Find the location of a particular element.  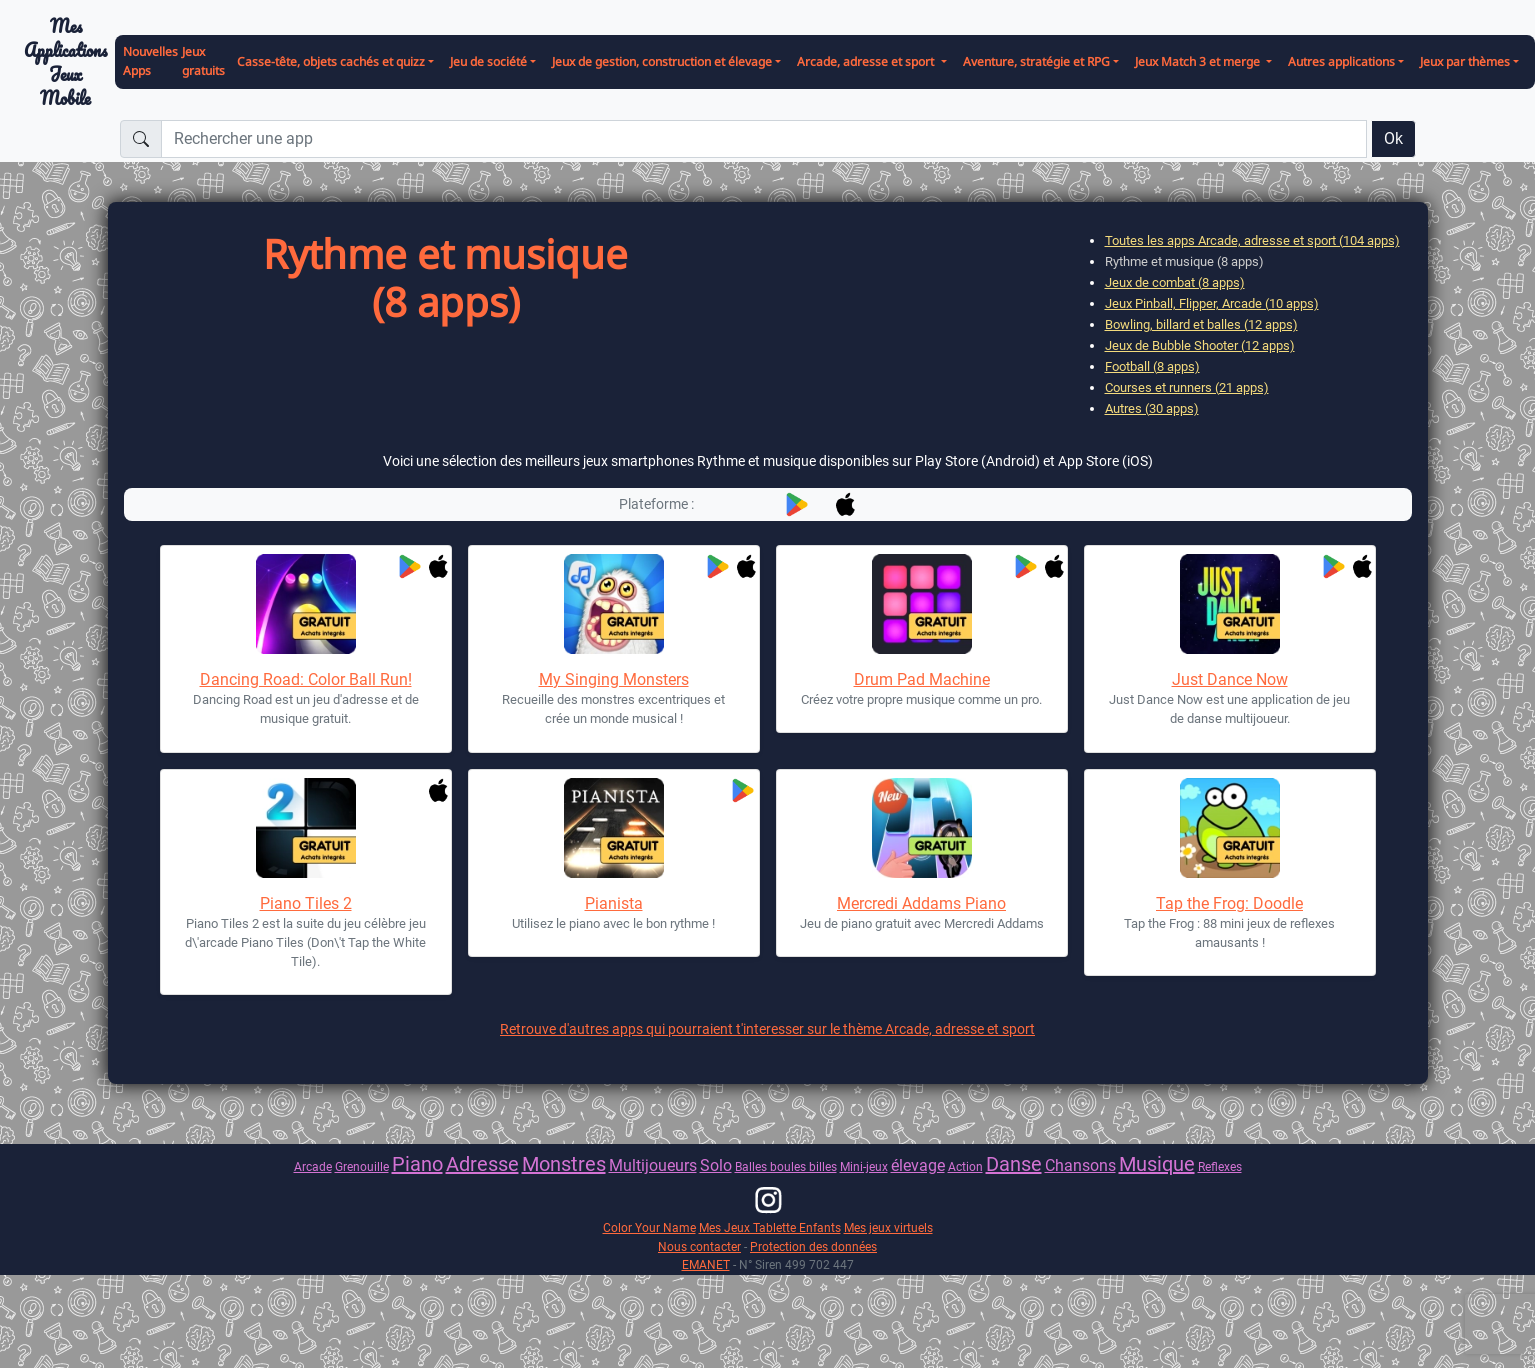

Mes Jeux Tablette Enfants is located at coordinates (770, 1227).